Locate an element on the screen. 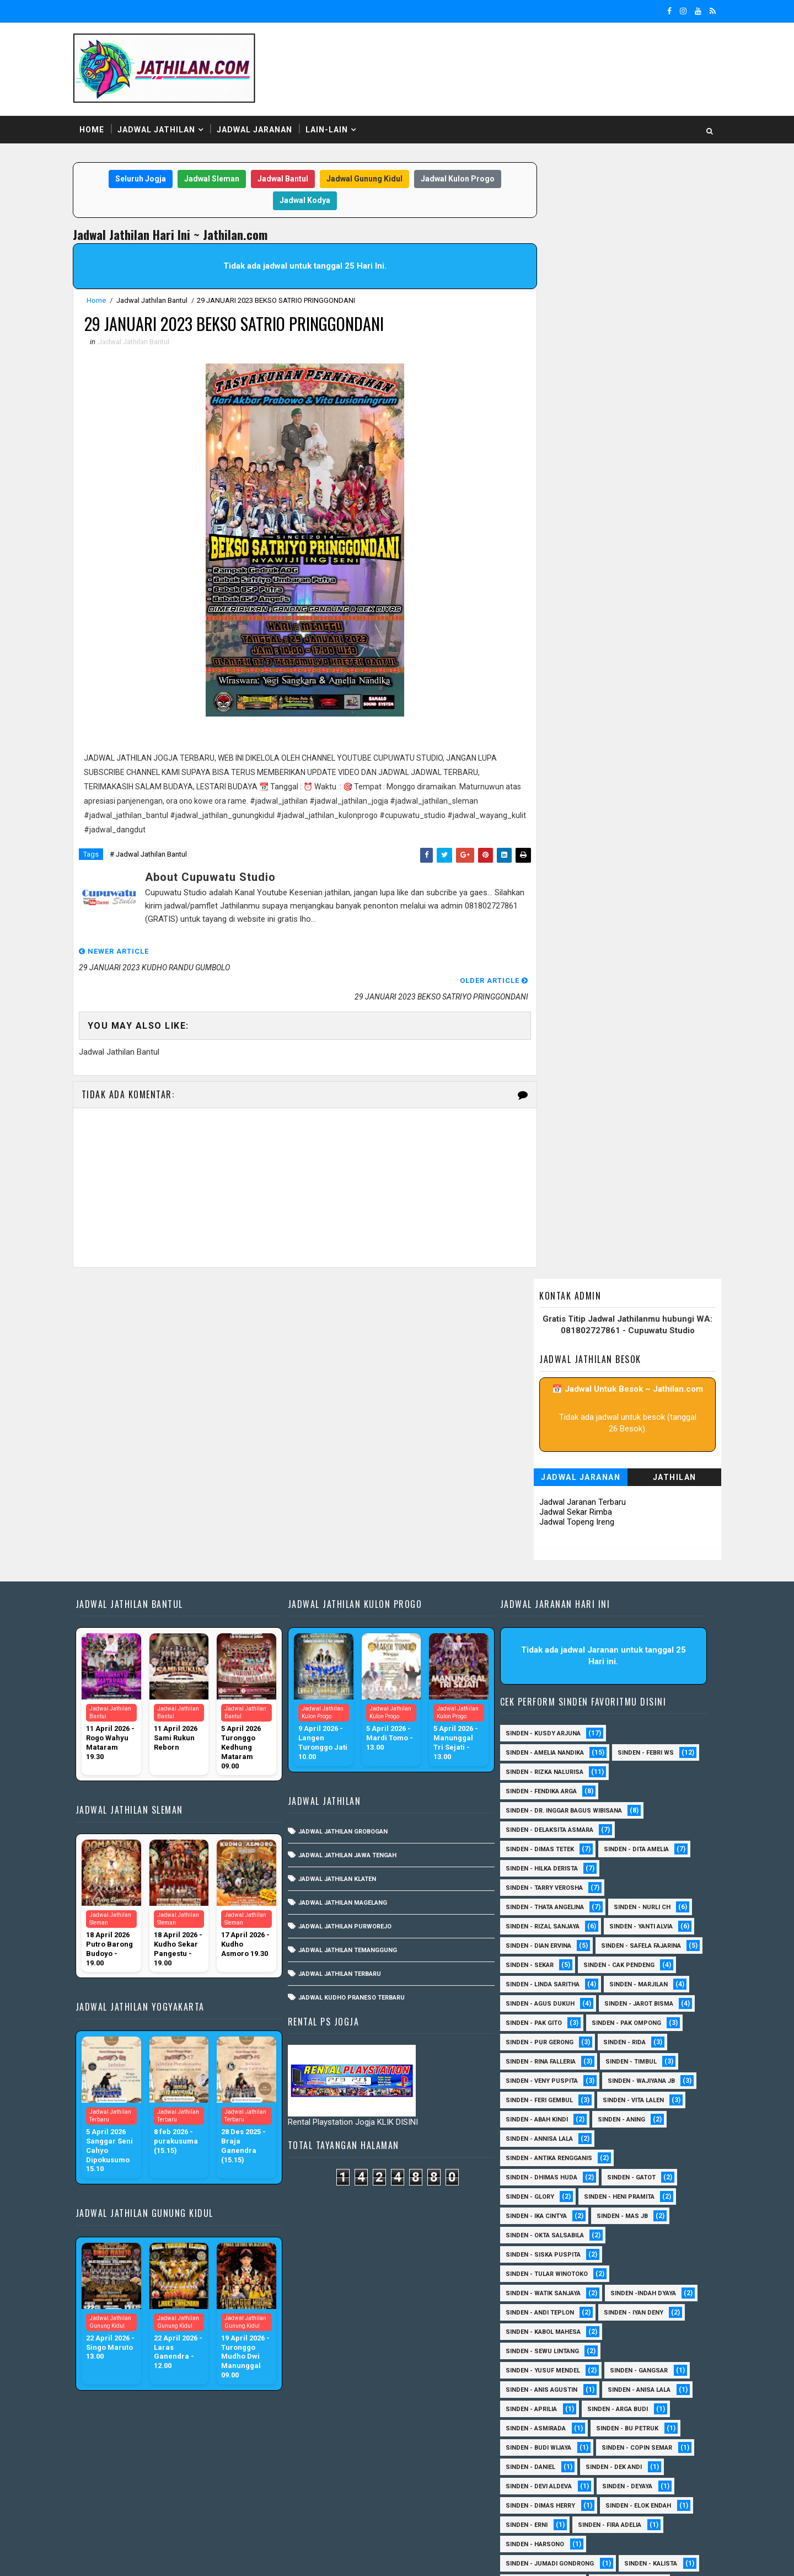 Image resolution: width=794 pixels, height=2576 pixels. Sinden - Antika Rengganis is located at coordinates (548, 1866).